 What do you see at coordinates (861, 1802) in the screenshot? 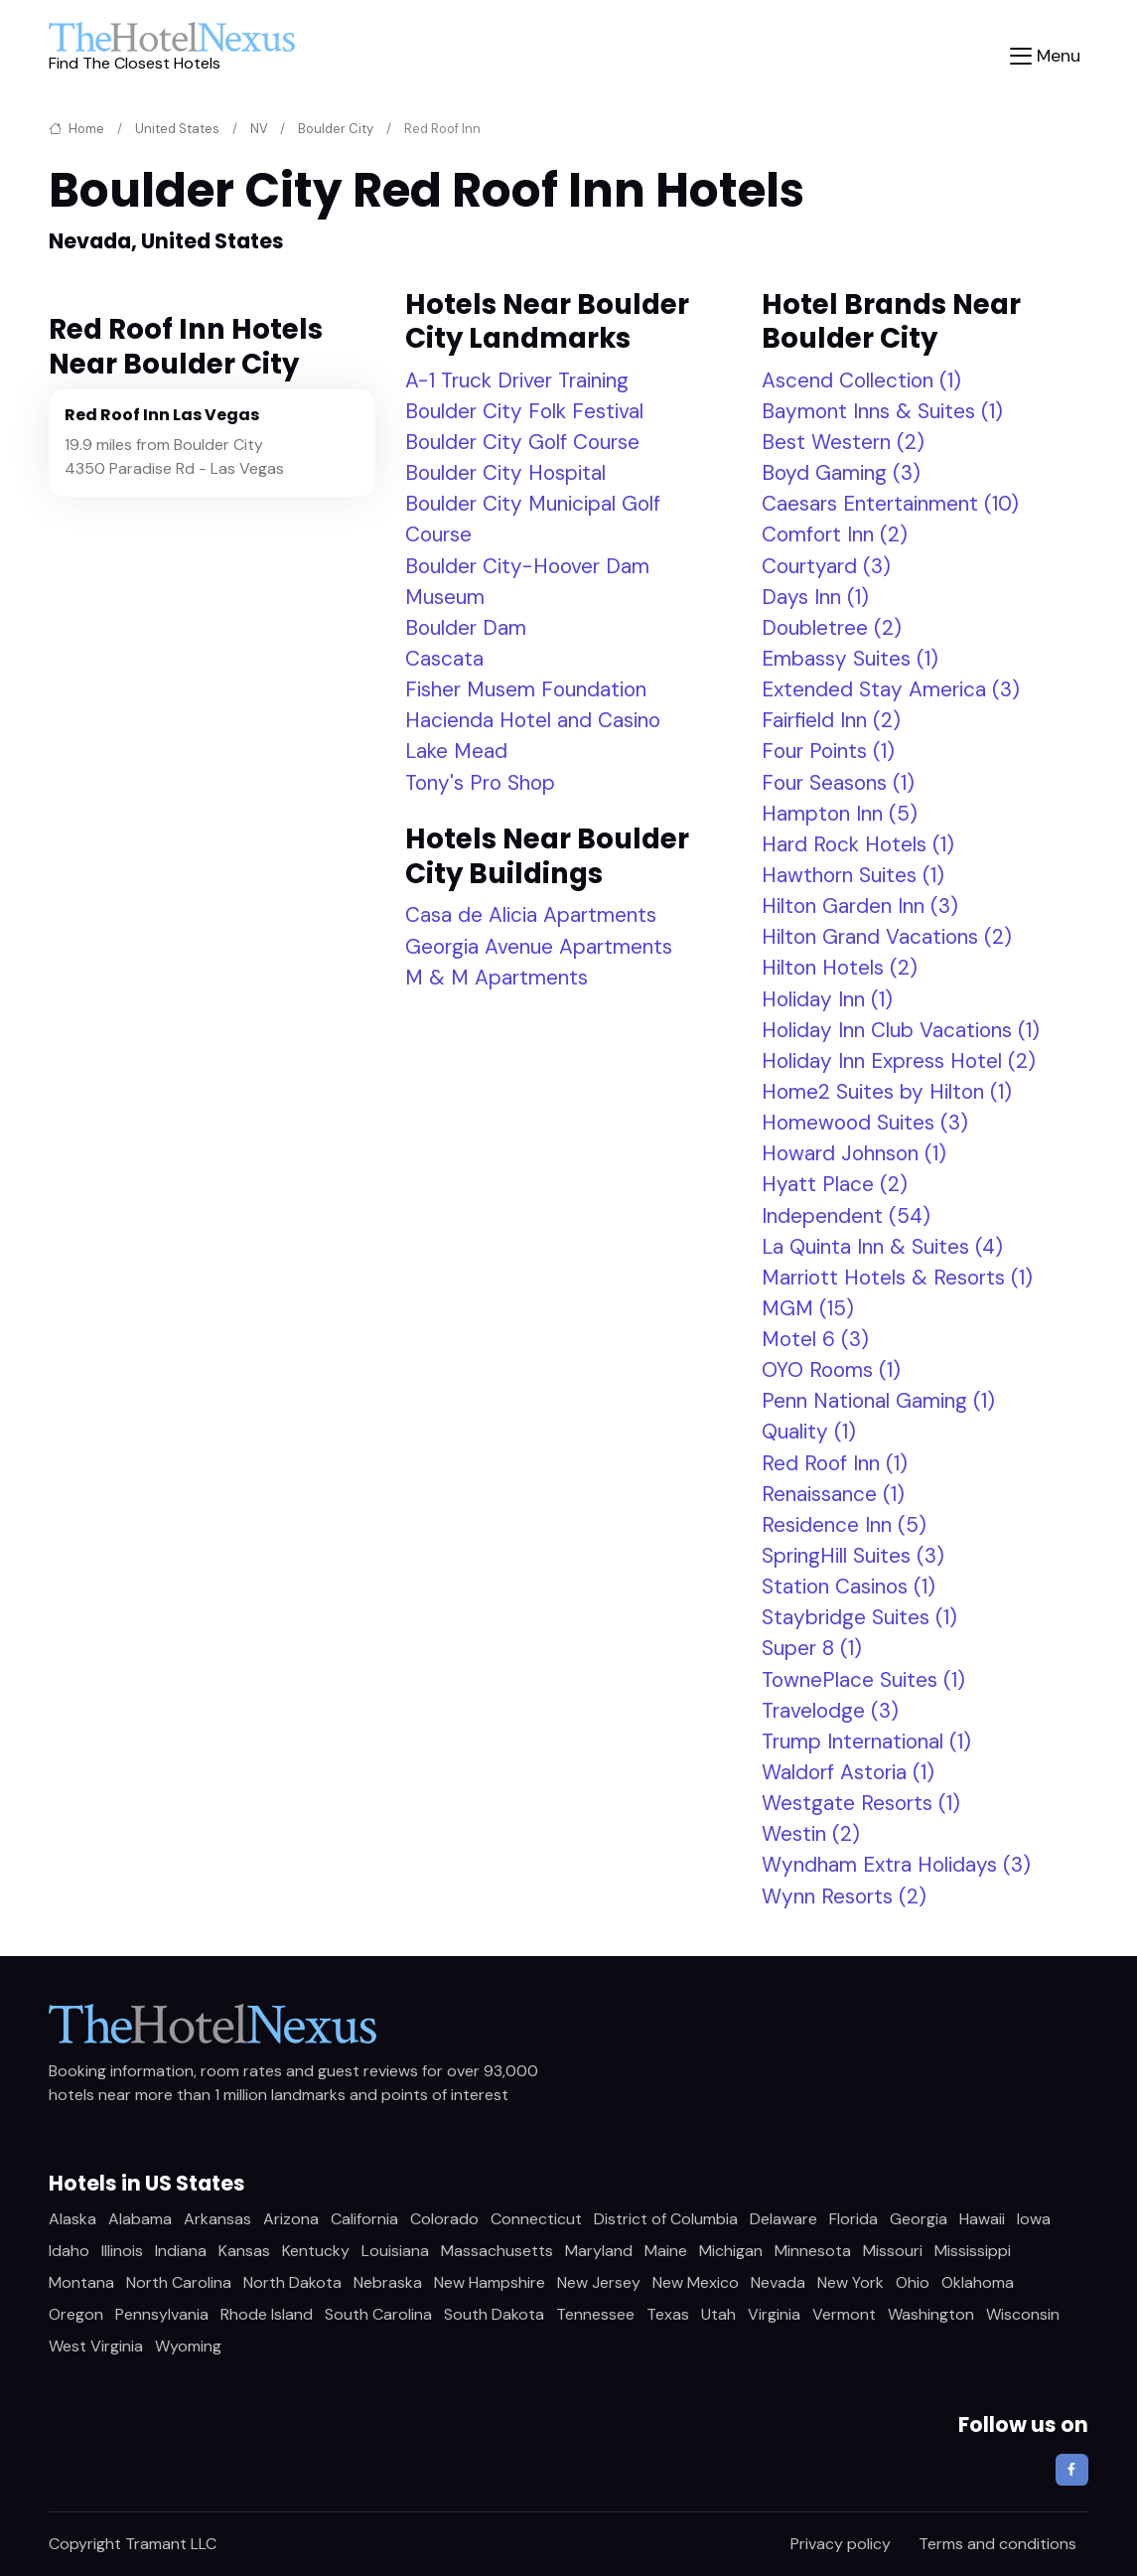
I see `Westgate Resorts (1)` at bounding box center [861, 1802].